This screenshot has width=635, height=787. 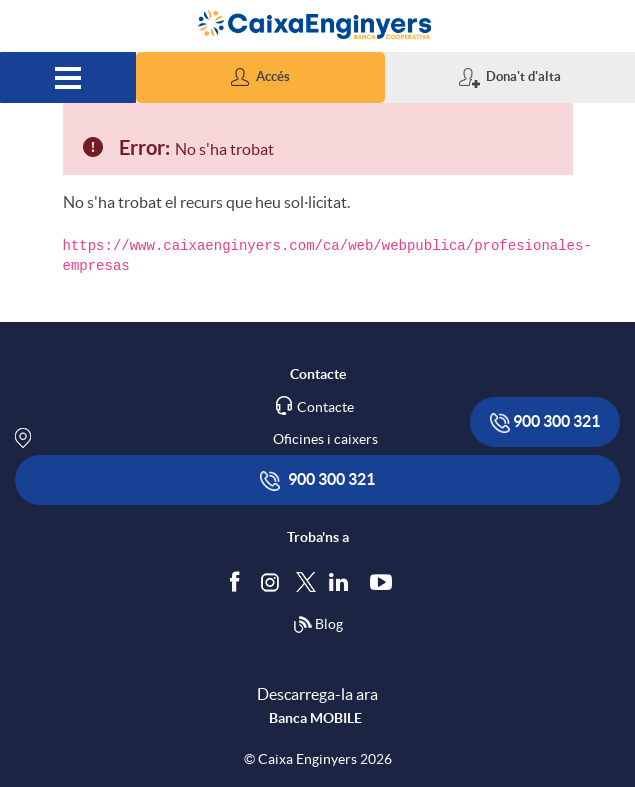 I want to click on Contacte, so click(x=325, y=407).